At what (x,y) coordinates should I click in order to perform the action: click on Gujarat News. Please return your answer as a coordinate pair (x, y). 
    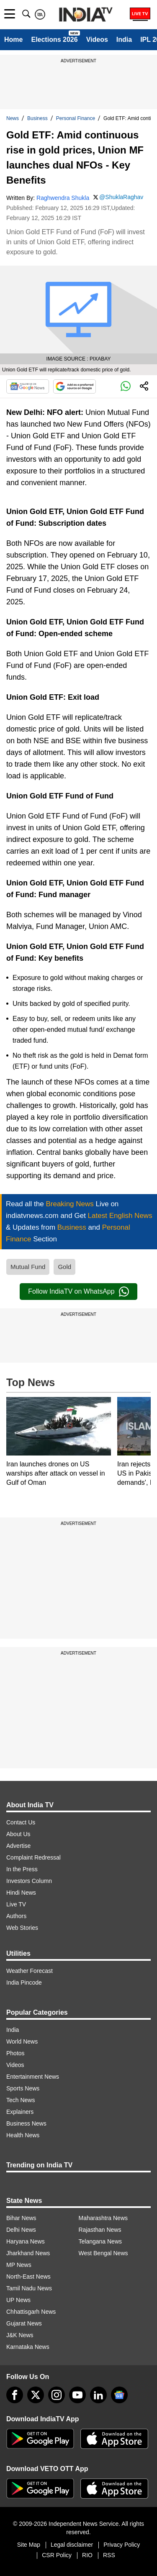
    Looking at the image, I should click on (24, 2323).